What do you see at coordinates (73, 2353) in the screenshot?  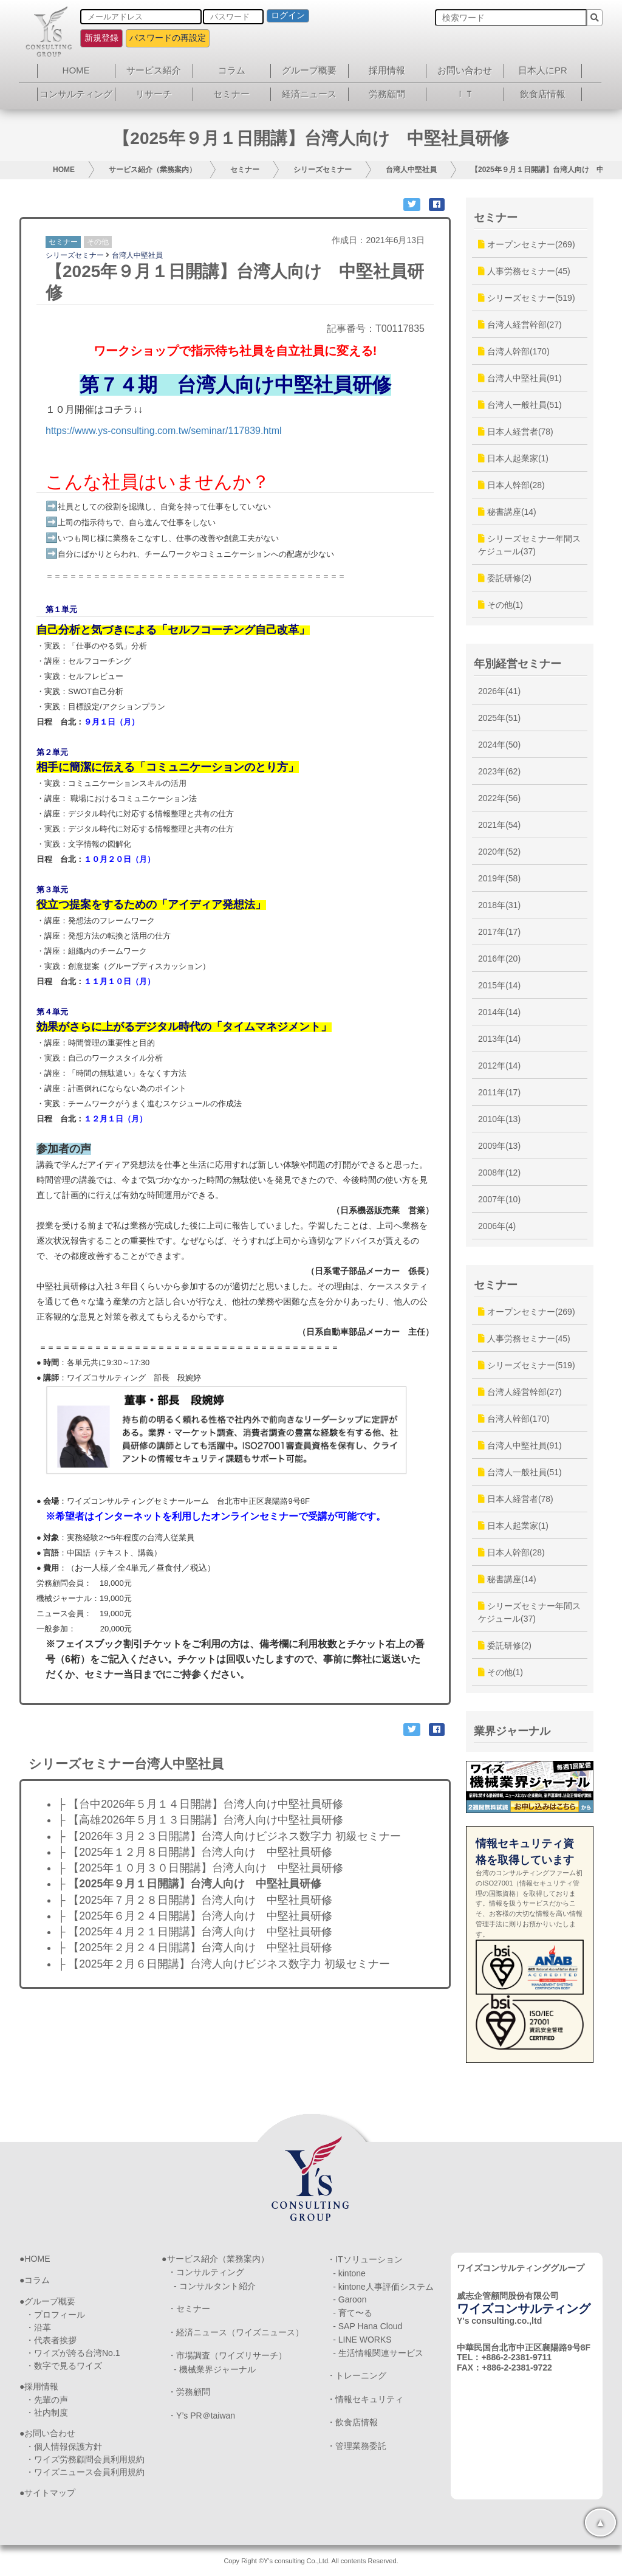 I see `・ワイズが誇る台湾No.1` at bounding box center [73, 2353].